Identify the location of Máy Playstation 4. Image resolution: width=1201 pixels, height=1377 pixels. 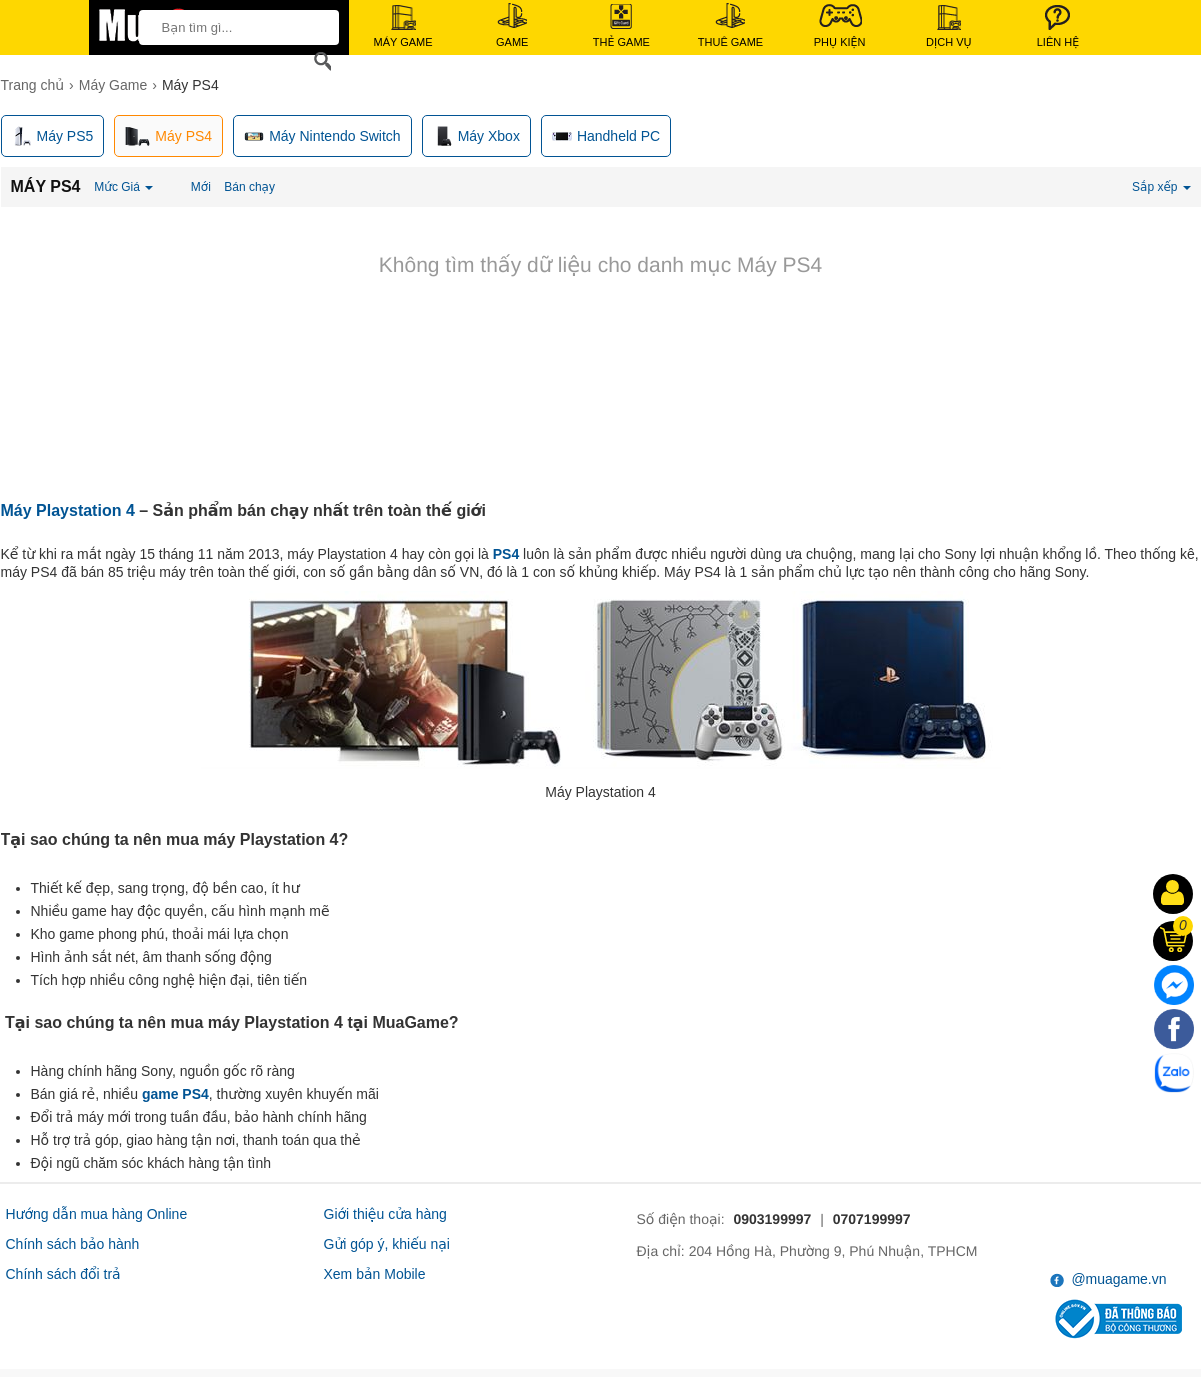
(68, 510).